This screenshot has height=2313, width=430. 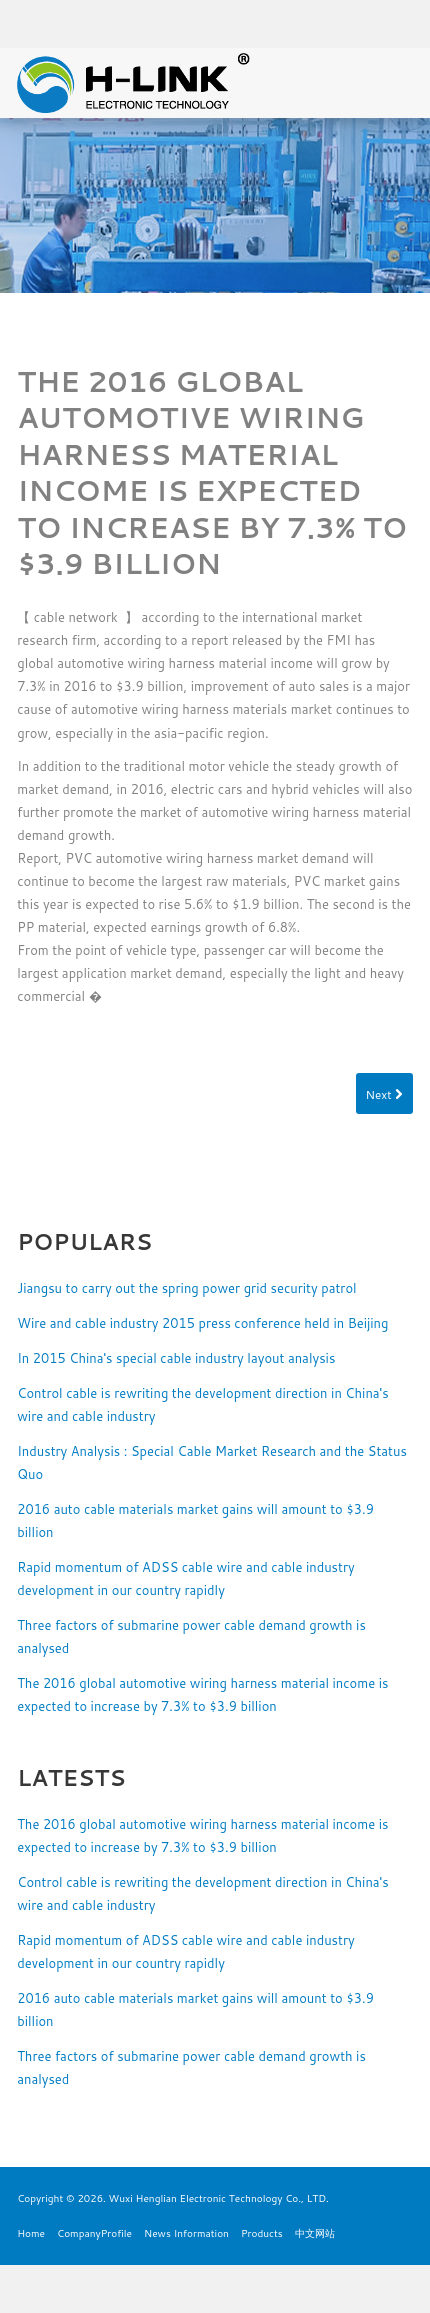 What do you see at coordinates (186, 1288) in the screenshot?
I see `Jiangsu to carry out the spring power grid security patrol` at bounding box center [186, 1288].